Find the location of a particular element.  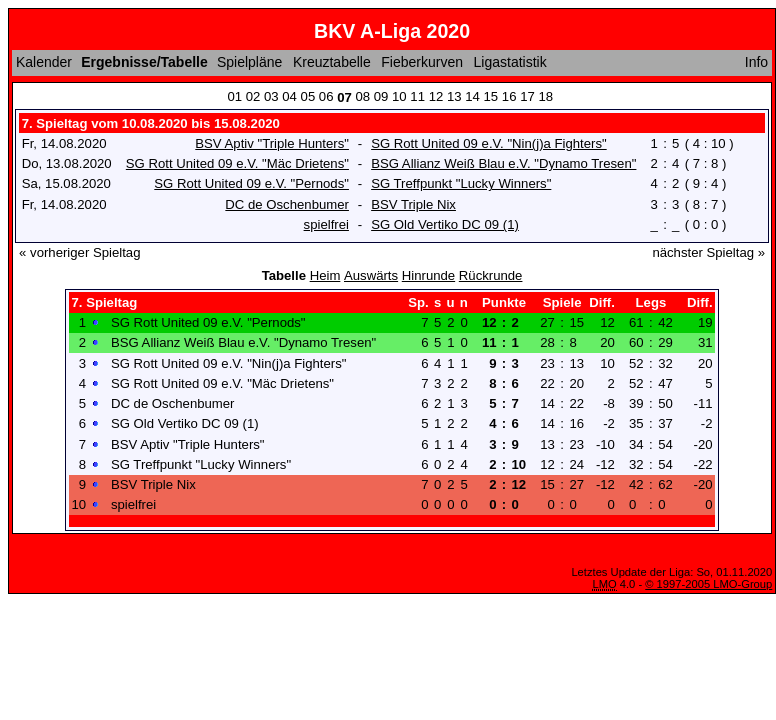

13 is located at coordinates (454, 96).